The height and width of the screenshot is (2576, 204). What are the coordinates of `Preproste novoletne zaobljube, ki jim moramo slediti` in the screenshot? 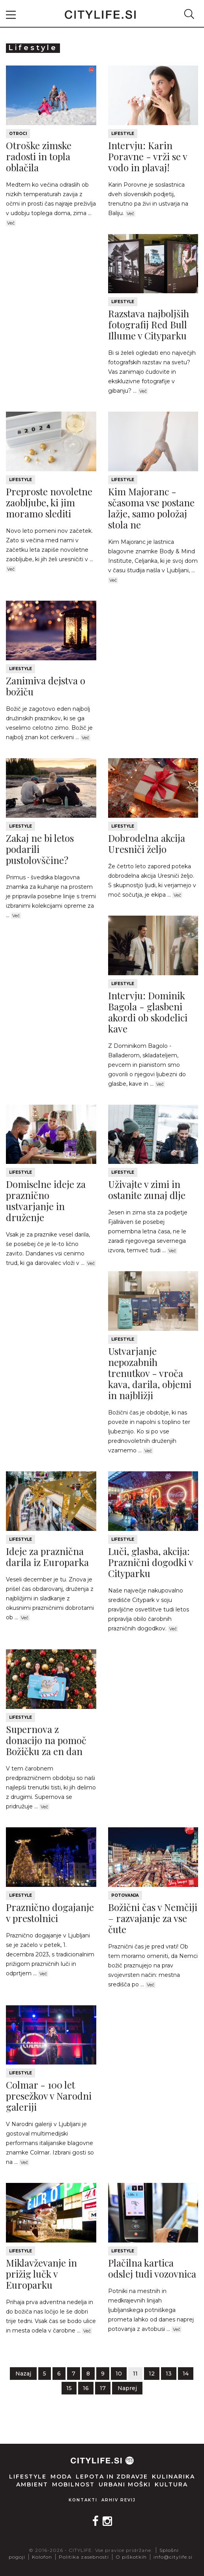 It's located at (49, 502).